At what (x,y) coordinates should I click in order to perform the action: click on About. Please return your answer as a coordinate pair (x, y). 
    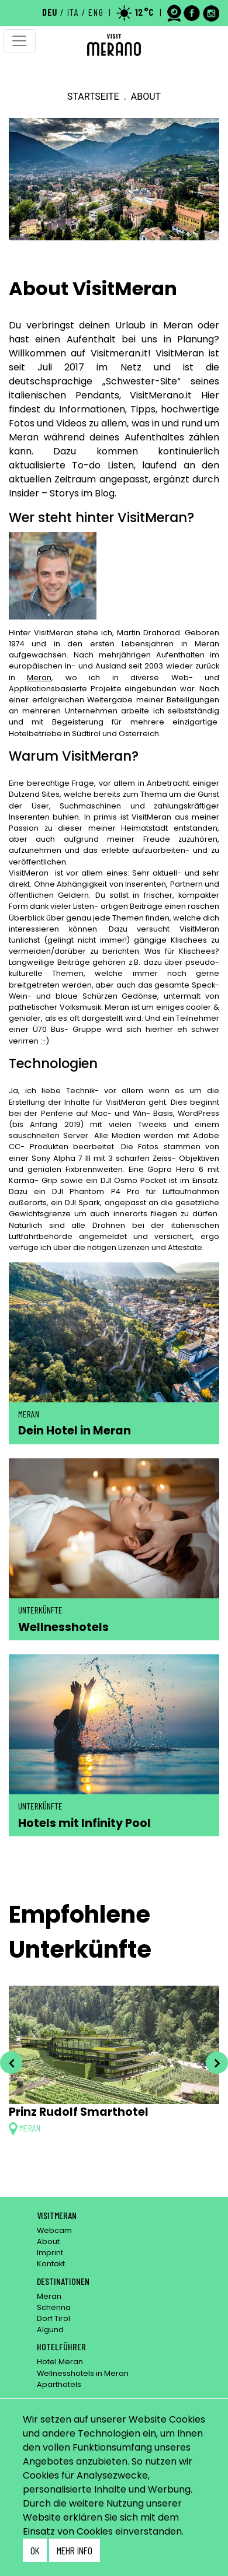
    Looking at the image, I should click on (48, 2241).